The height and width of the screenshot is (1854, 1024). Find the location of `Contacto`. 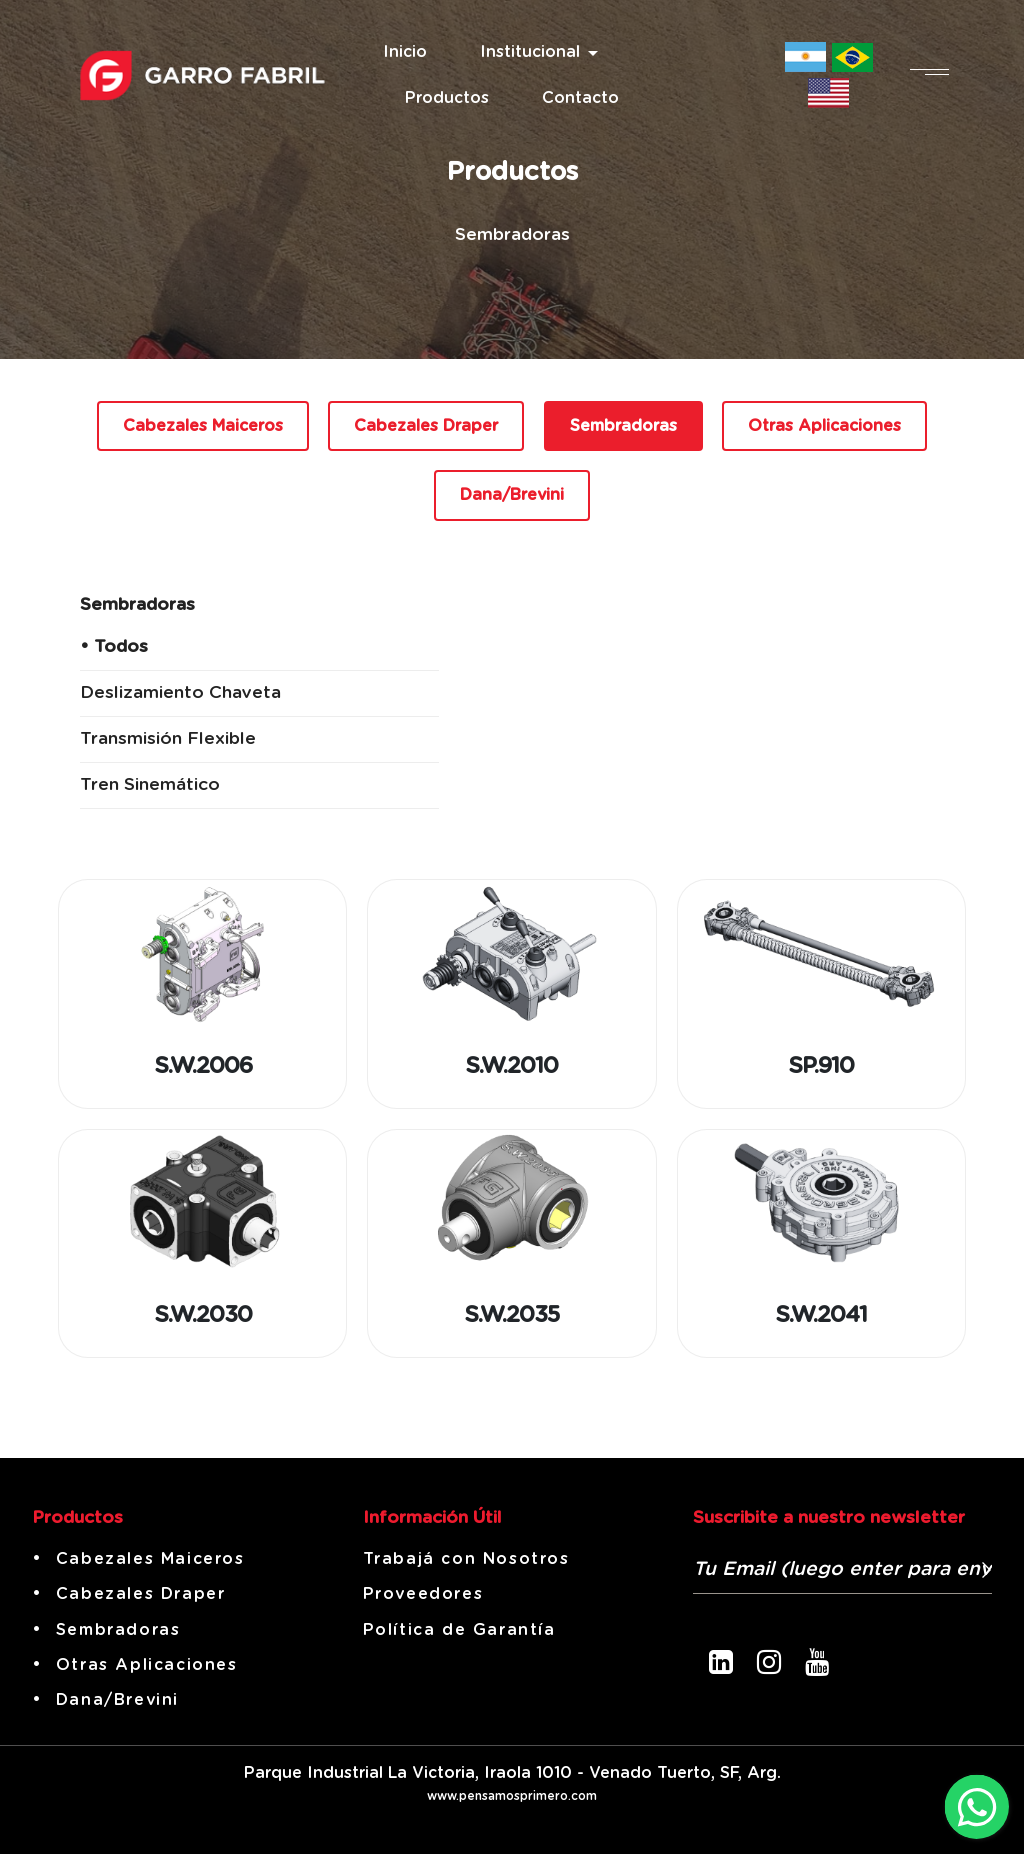

Contacto is located at coordinates (580, 98).